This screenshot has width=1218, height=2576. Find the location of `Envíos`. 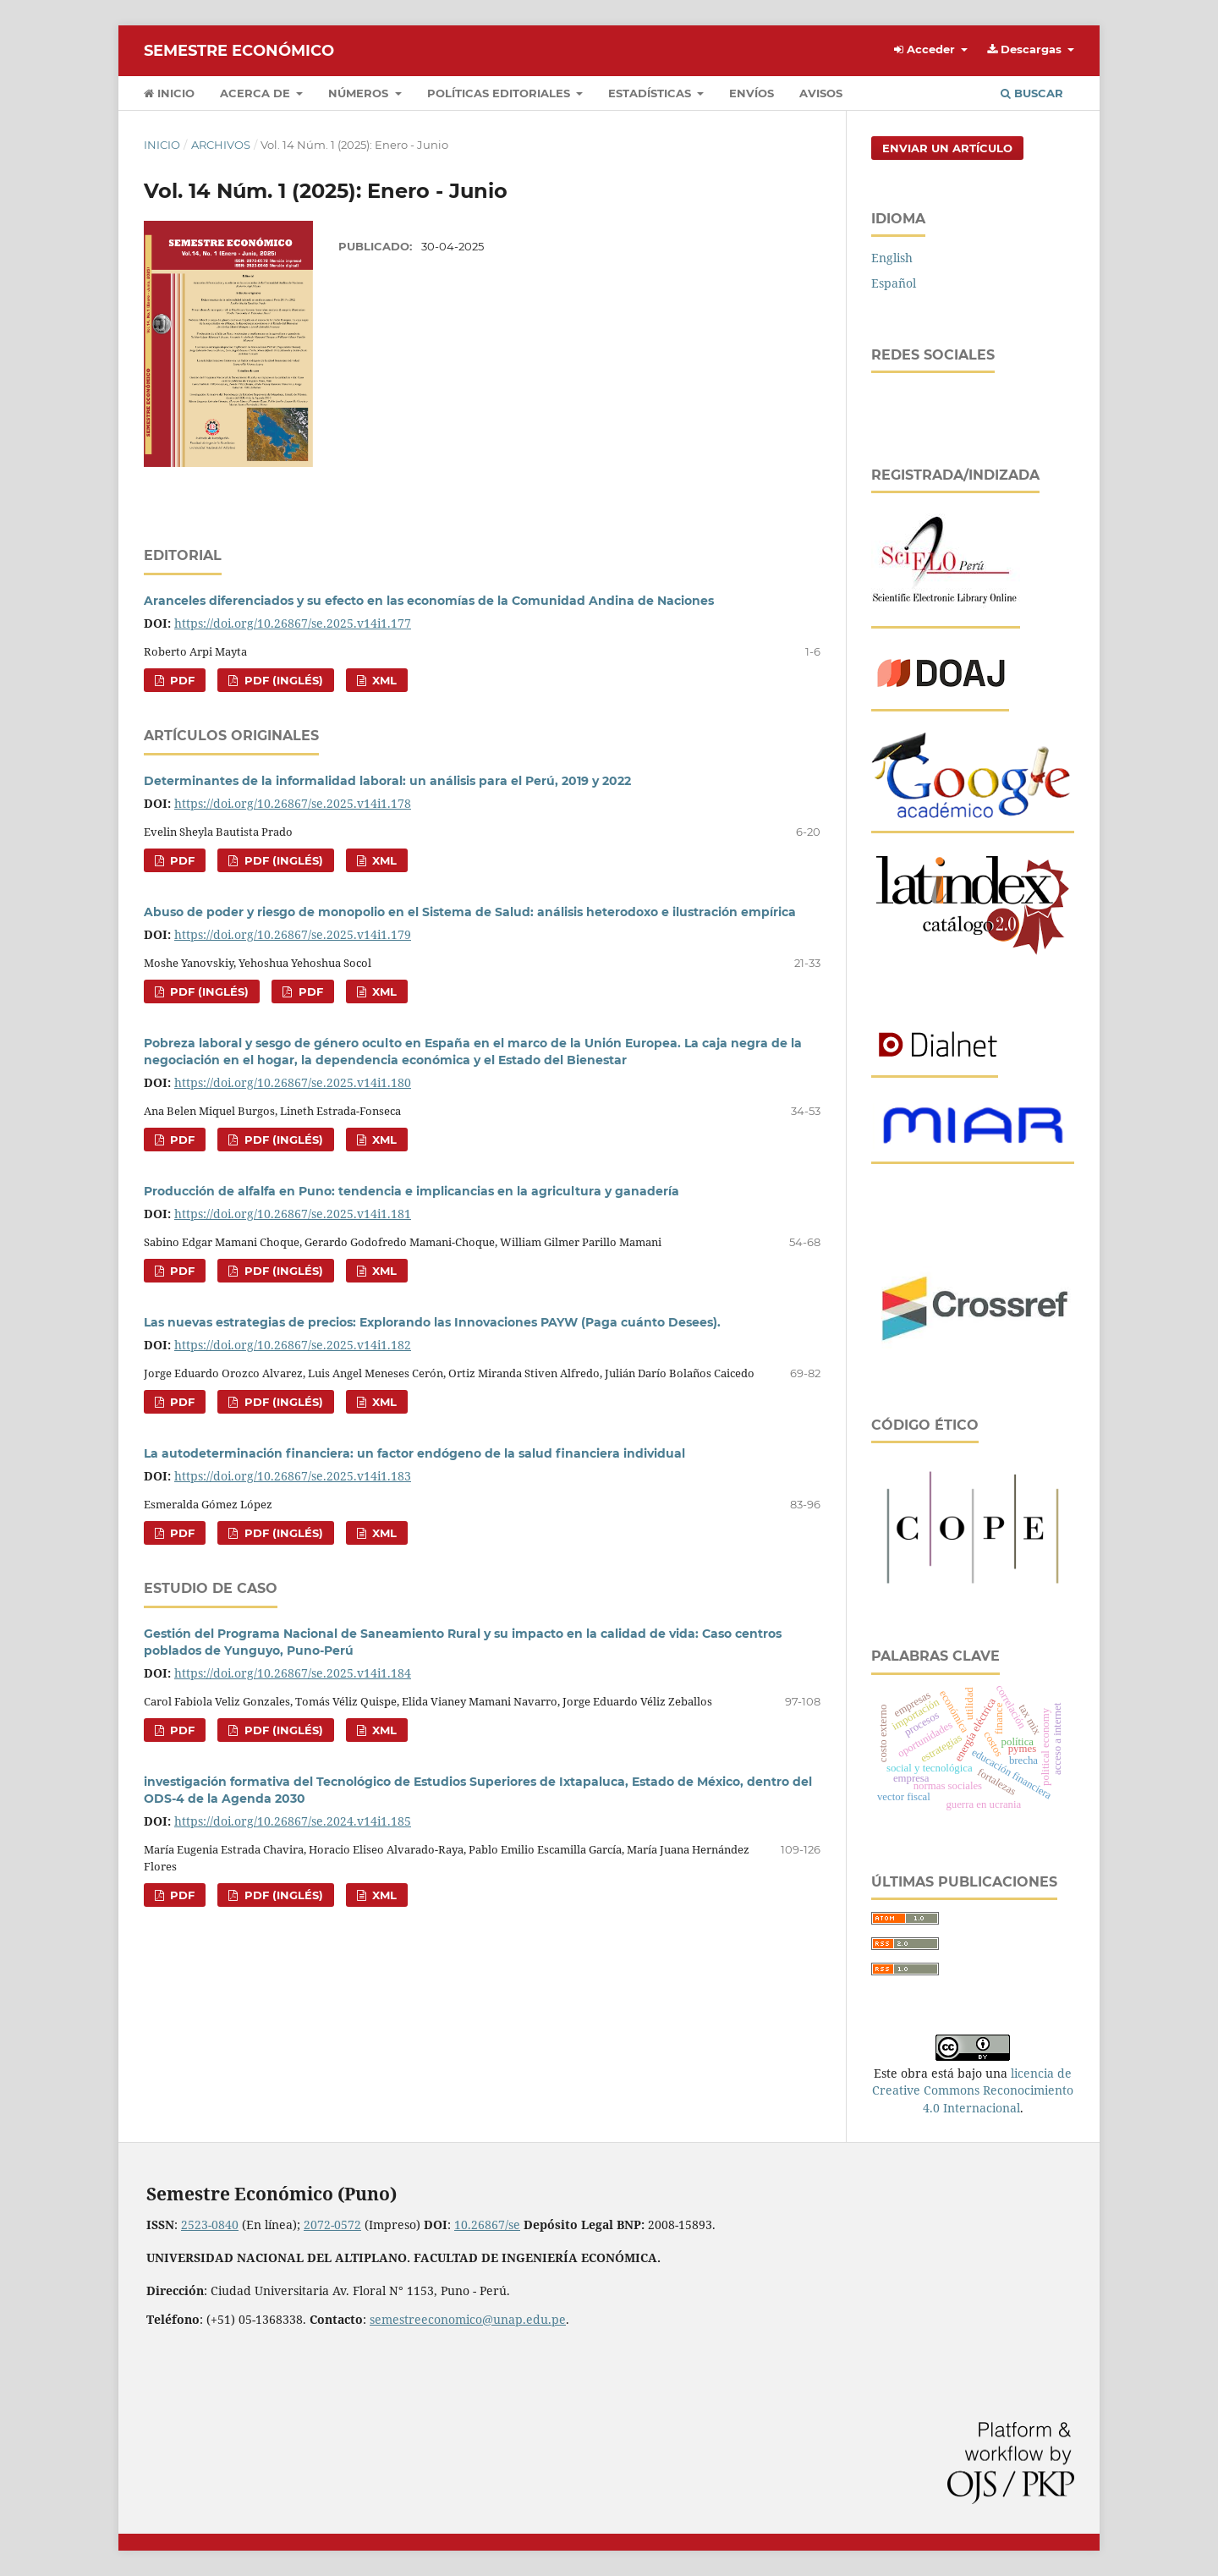

Envíos is located at coordinates (751, 93).